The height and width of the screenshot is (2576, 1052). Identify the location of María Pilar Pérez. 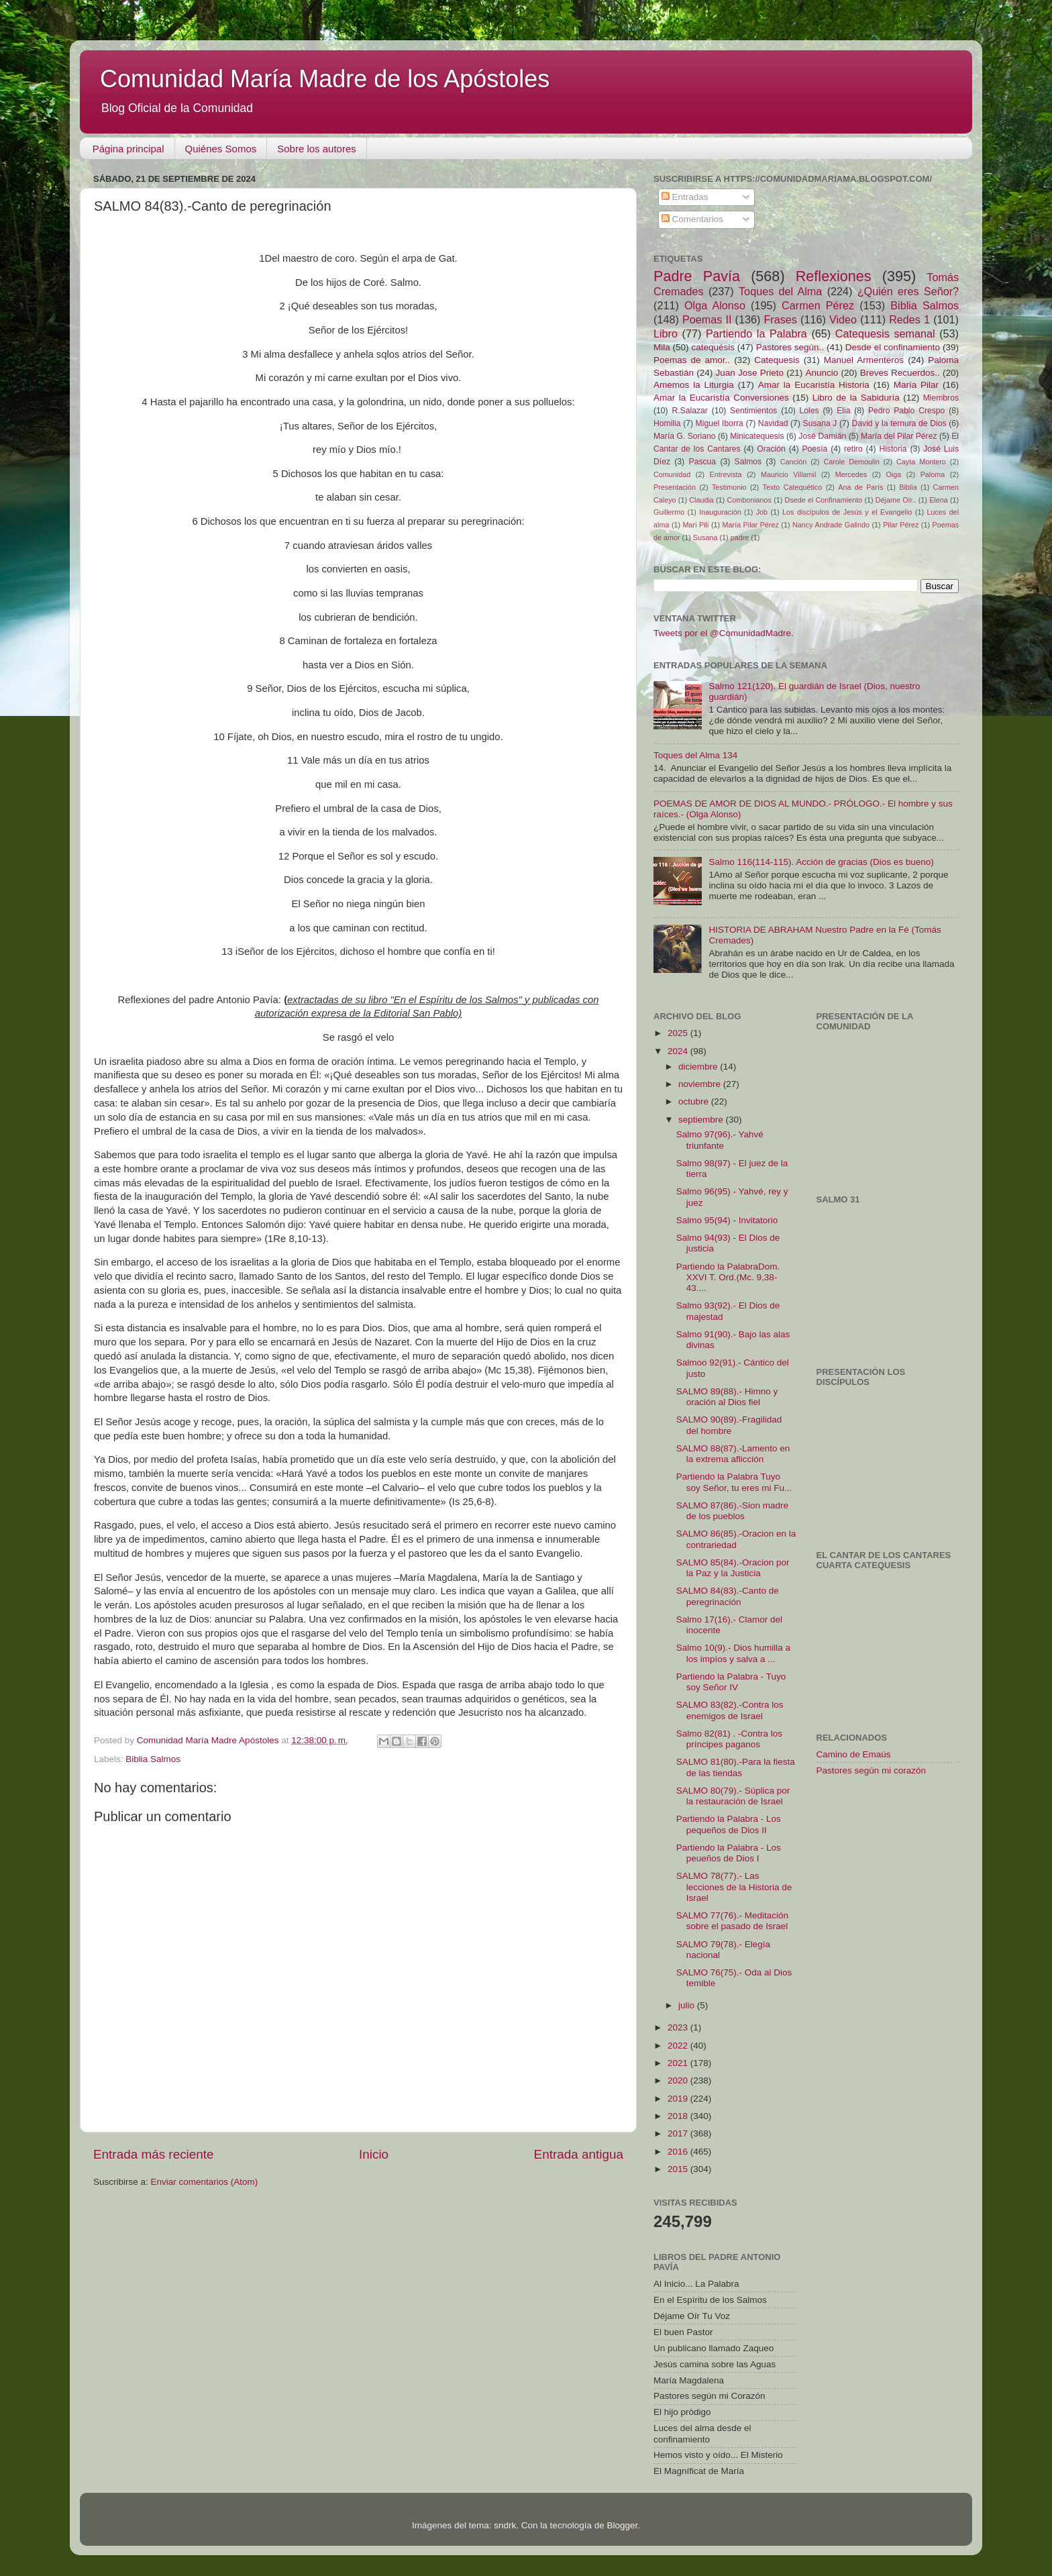
(751, 525).